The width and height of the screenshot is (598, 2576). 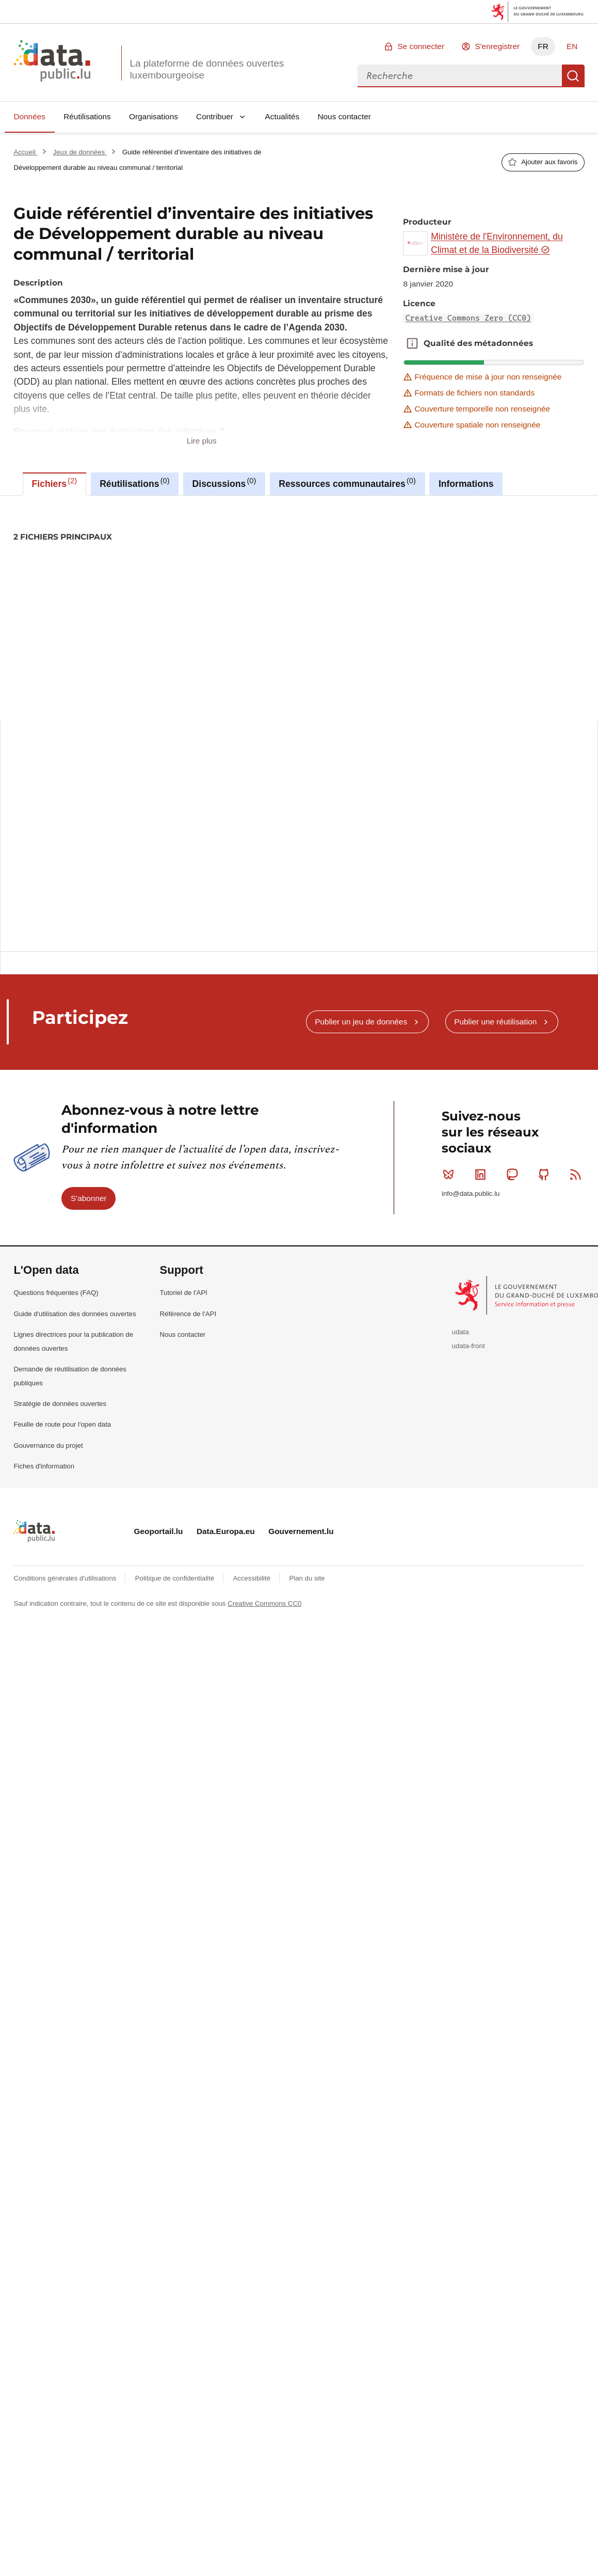 I want to click on Gouvernance du projet, so click(x=48, y=1445).